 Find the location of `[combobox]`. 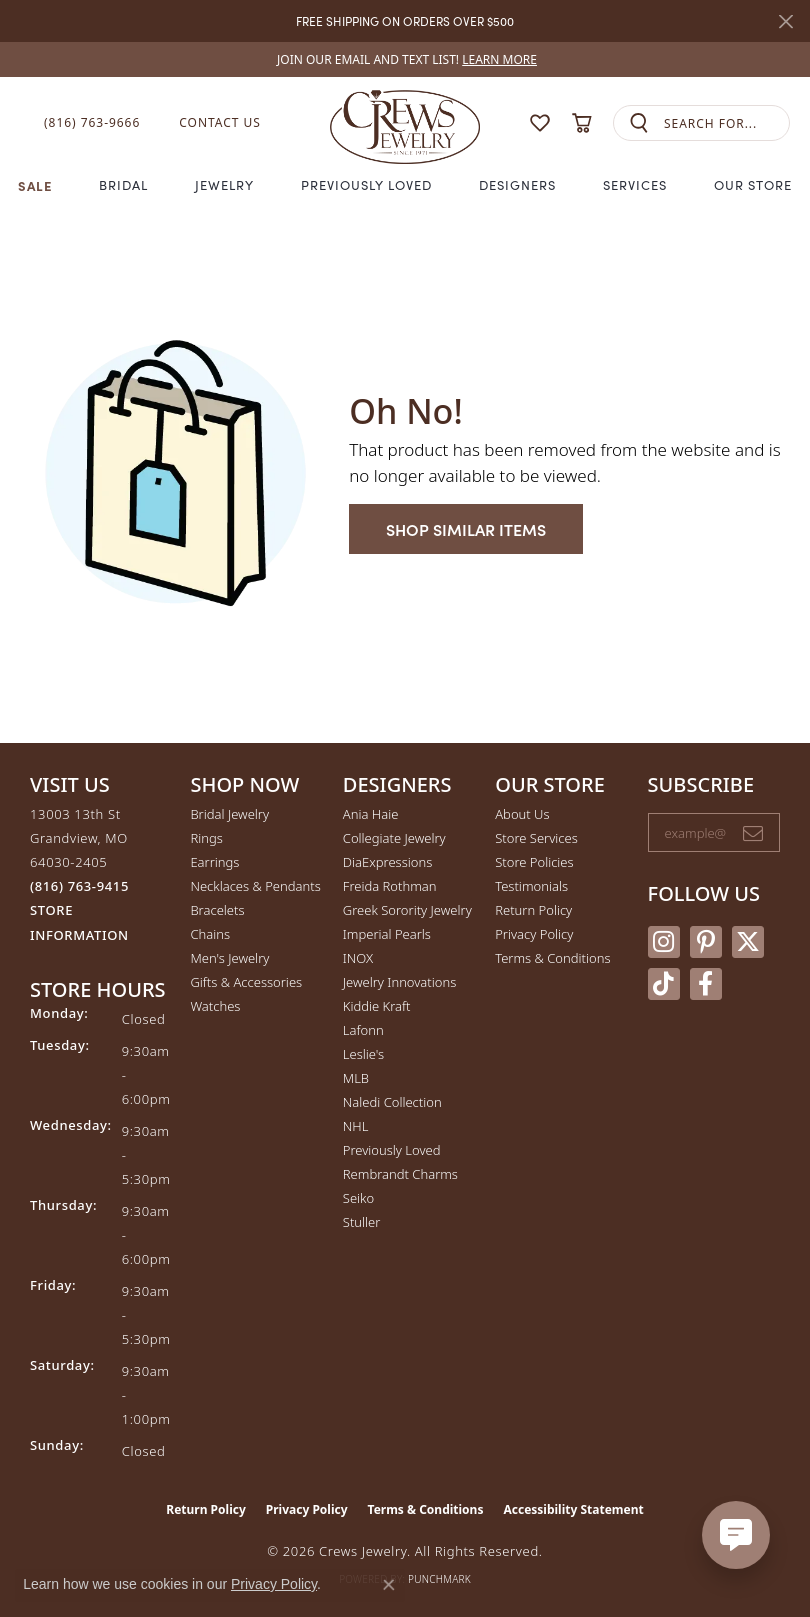

[combobox] is located at coordinates (726, 123).